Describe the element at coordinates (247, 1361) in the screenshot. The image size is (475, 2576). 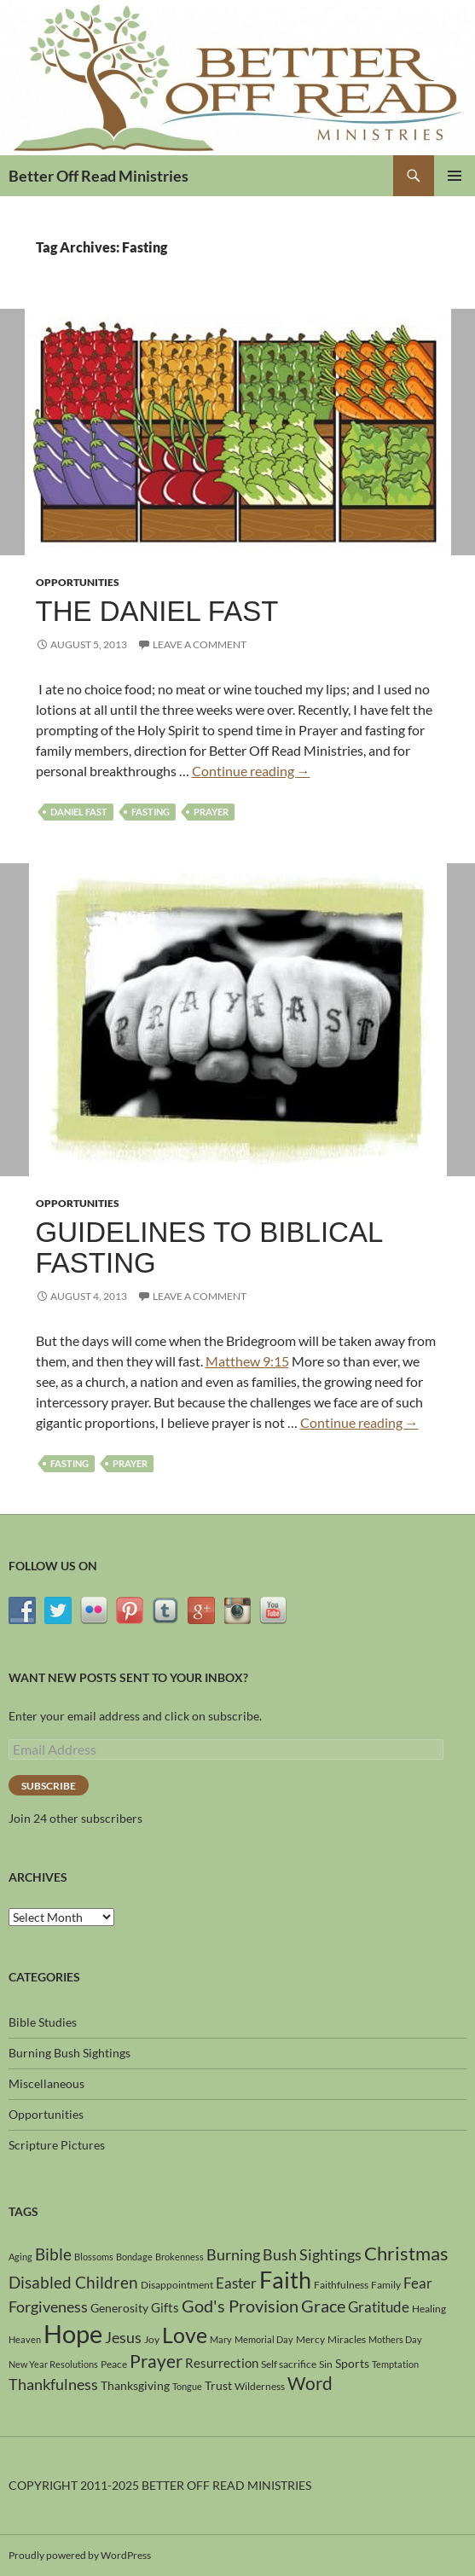
I see `Matthew 9:15` at that location.